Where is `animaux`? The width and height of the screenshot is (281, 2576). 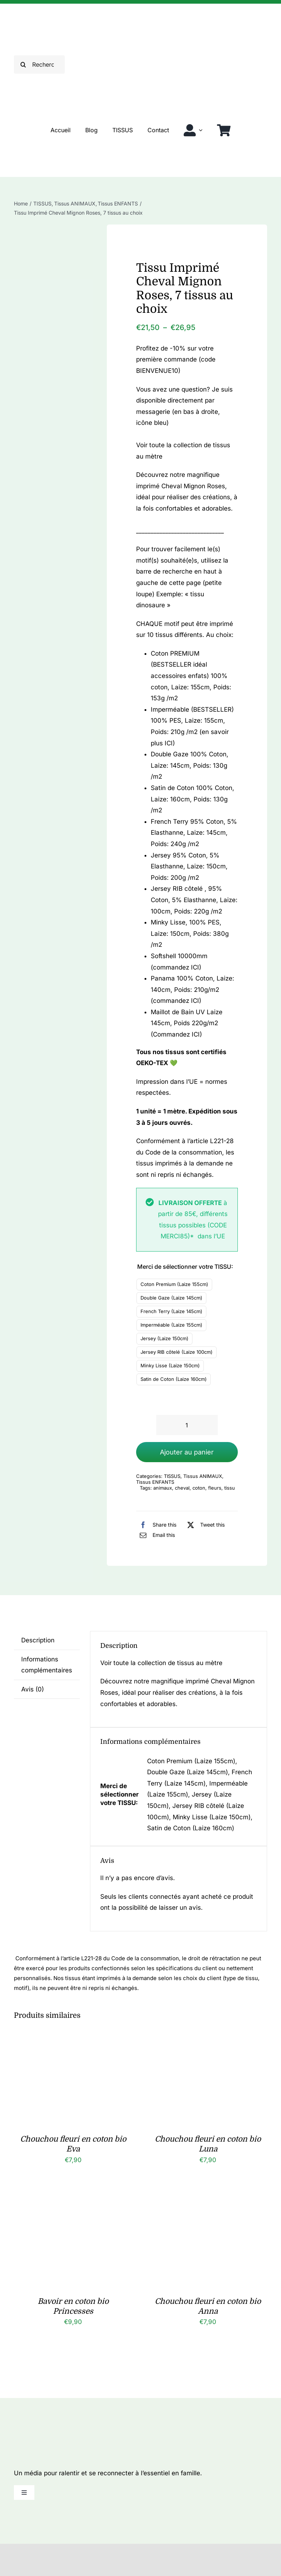
animaux is located at coordinates (162, 1488).